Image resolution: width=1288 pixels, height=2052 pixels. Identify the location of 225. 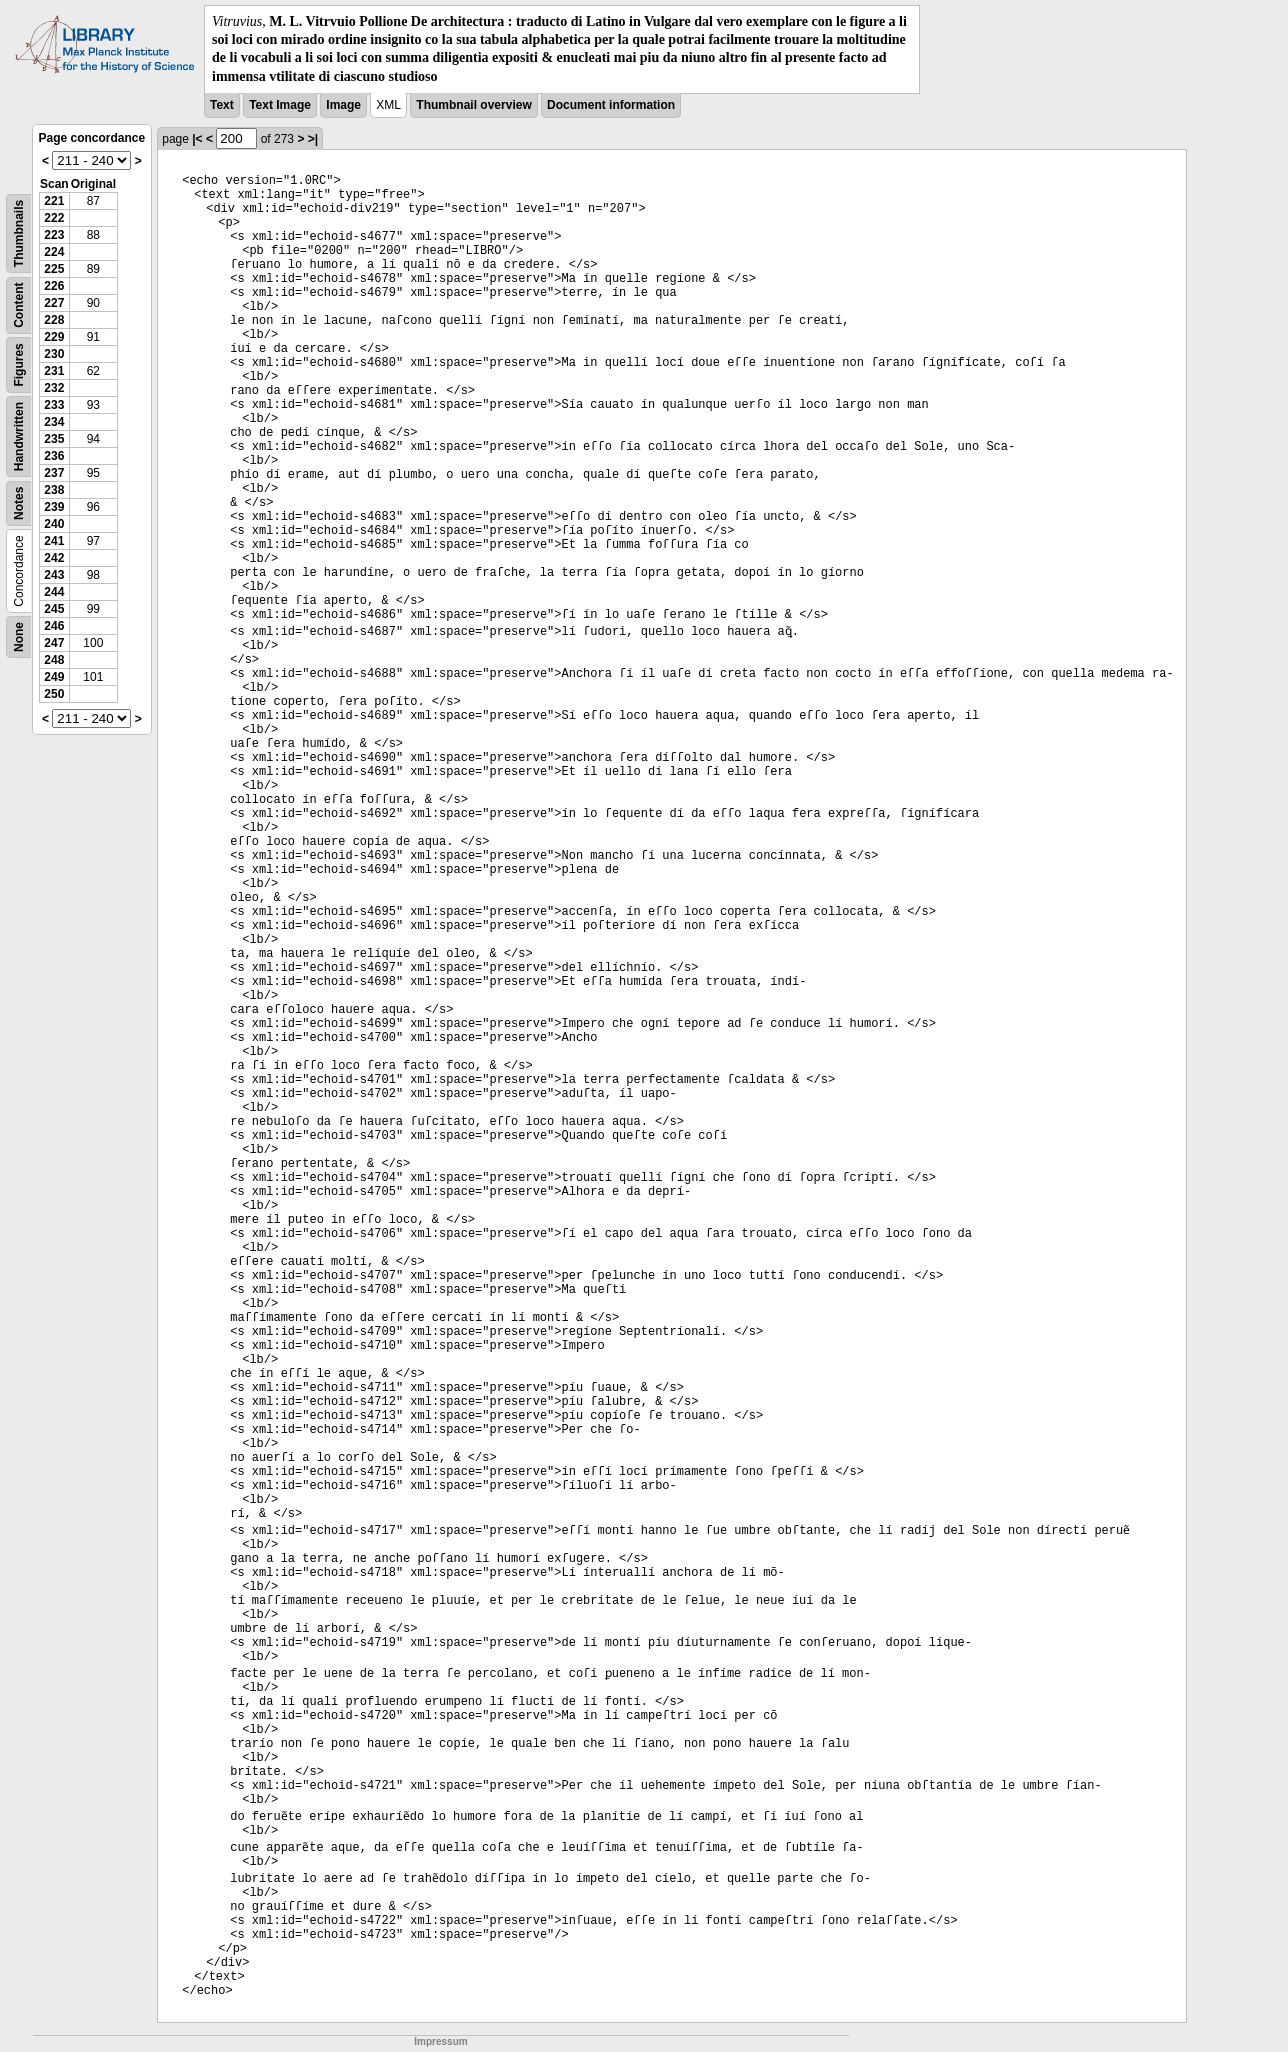
(54, 269).